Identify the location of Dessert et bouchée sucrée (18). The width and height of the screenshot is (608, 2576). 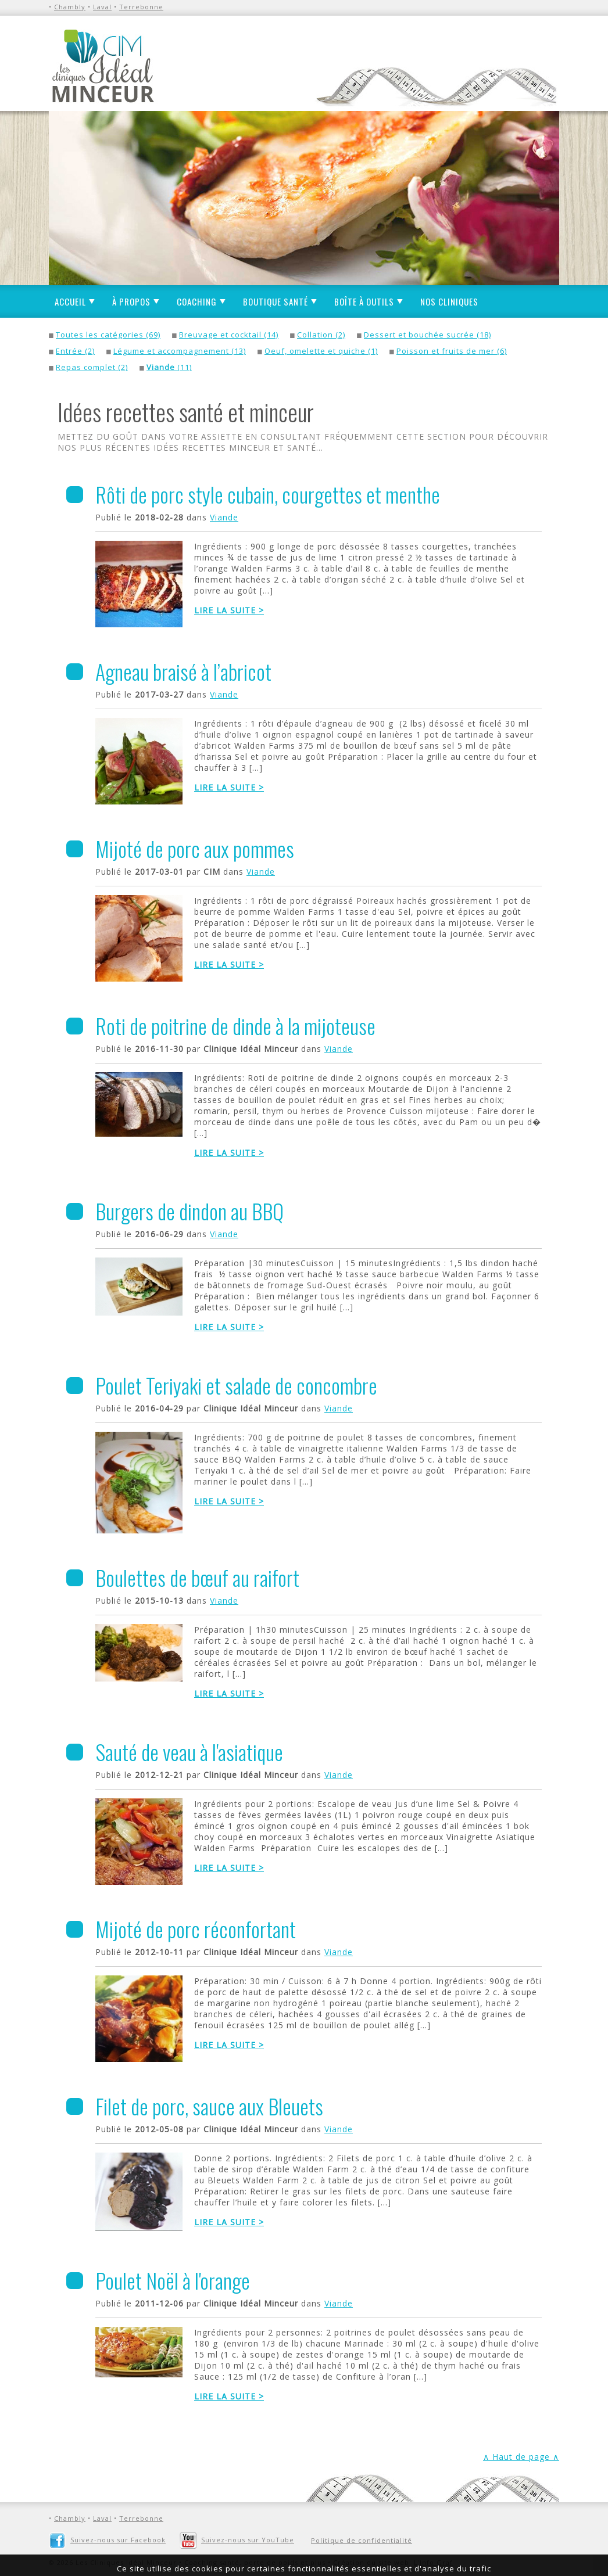
(427, 334).